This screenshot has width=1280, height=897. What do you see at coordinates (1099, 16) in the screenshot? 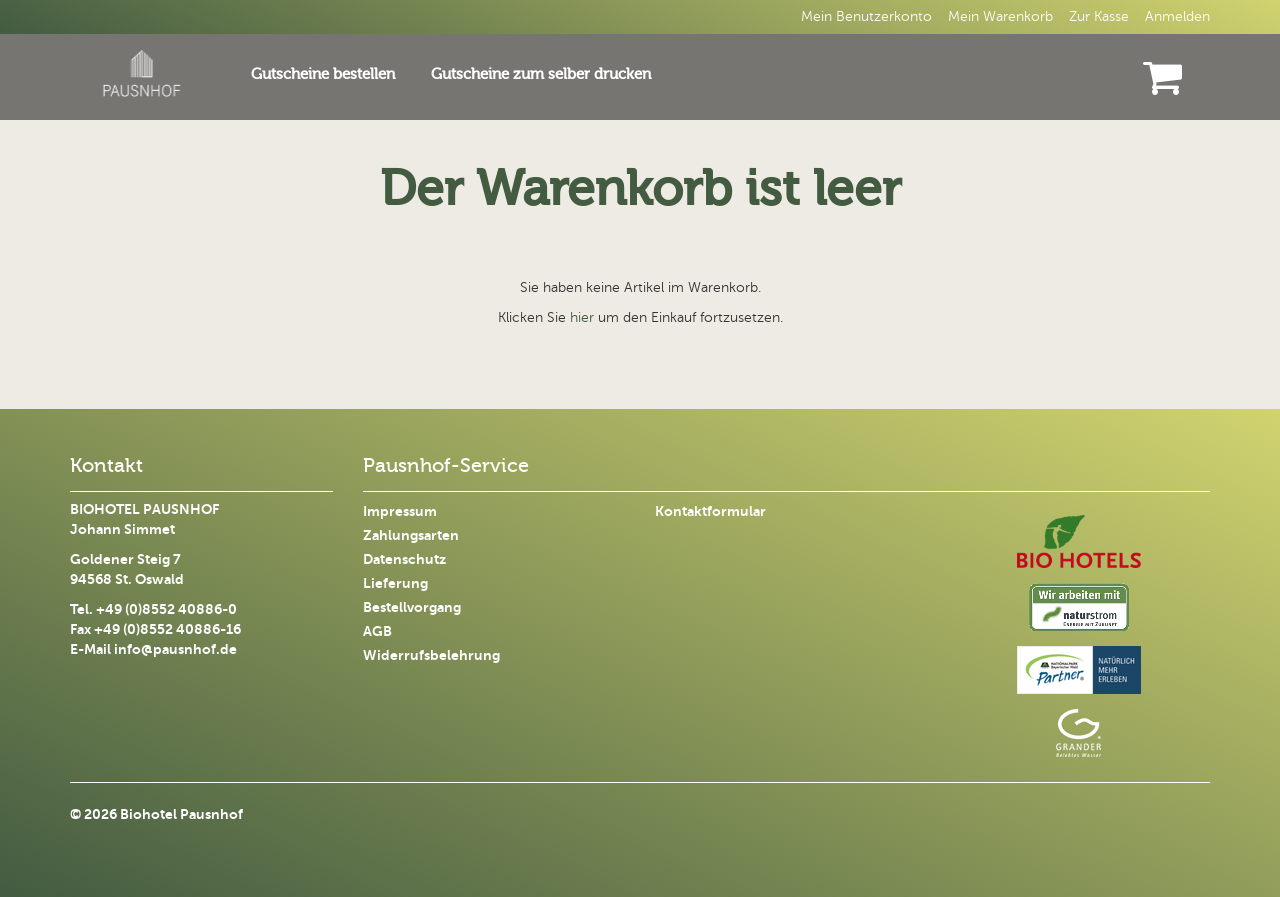
I see `Zur Kasse` at bounding box center [1099, 16].